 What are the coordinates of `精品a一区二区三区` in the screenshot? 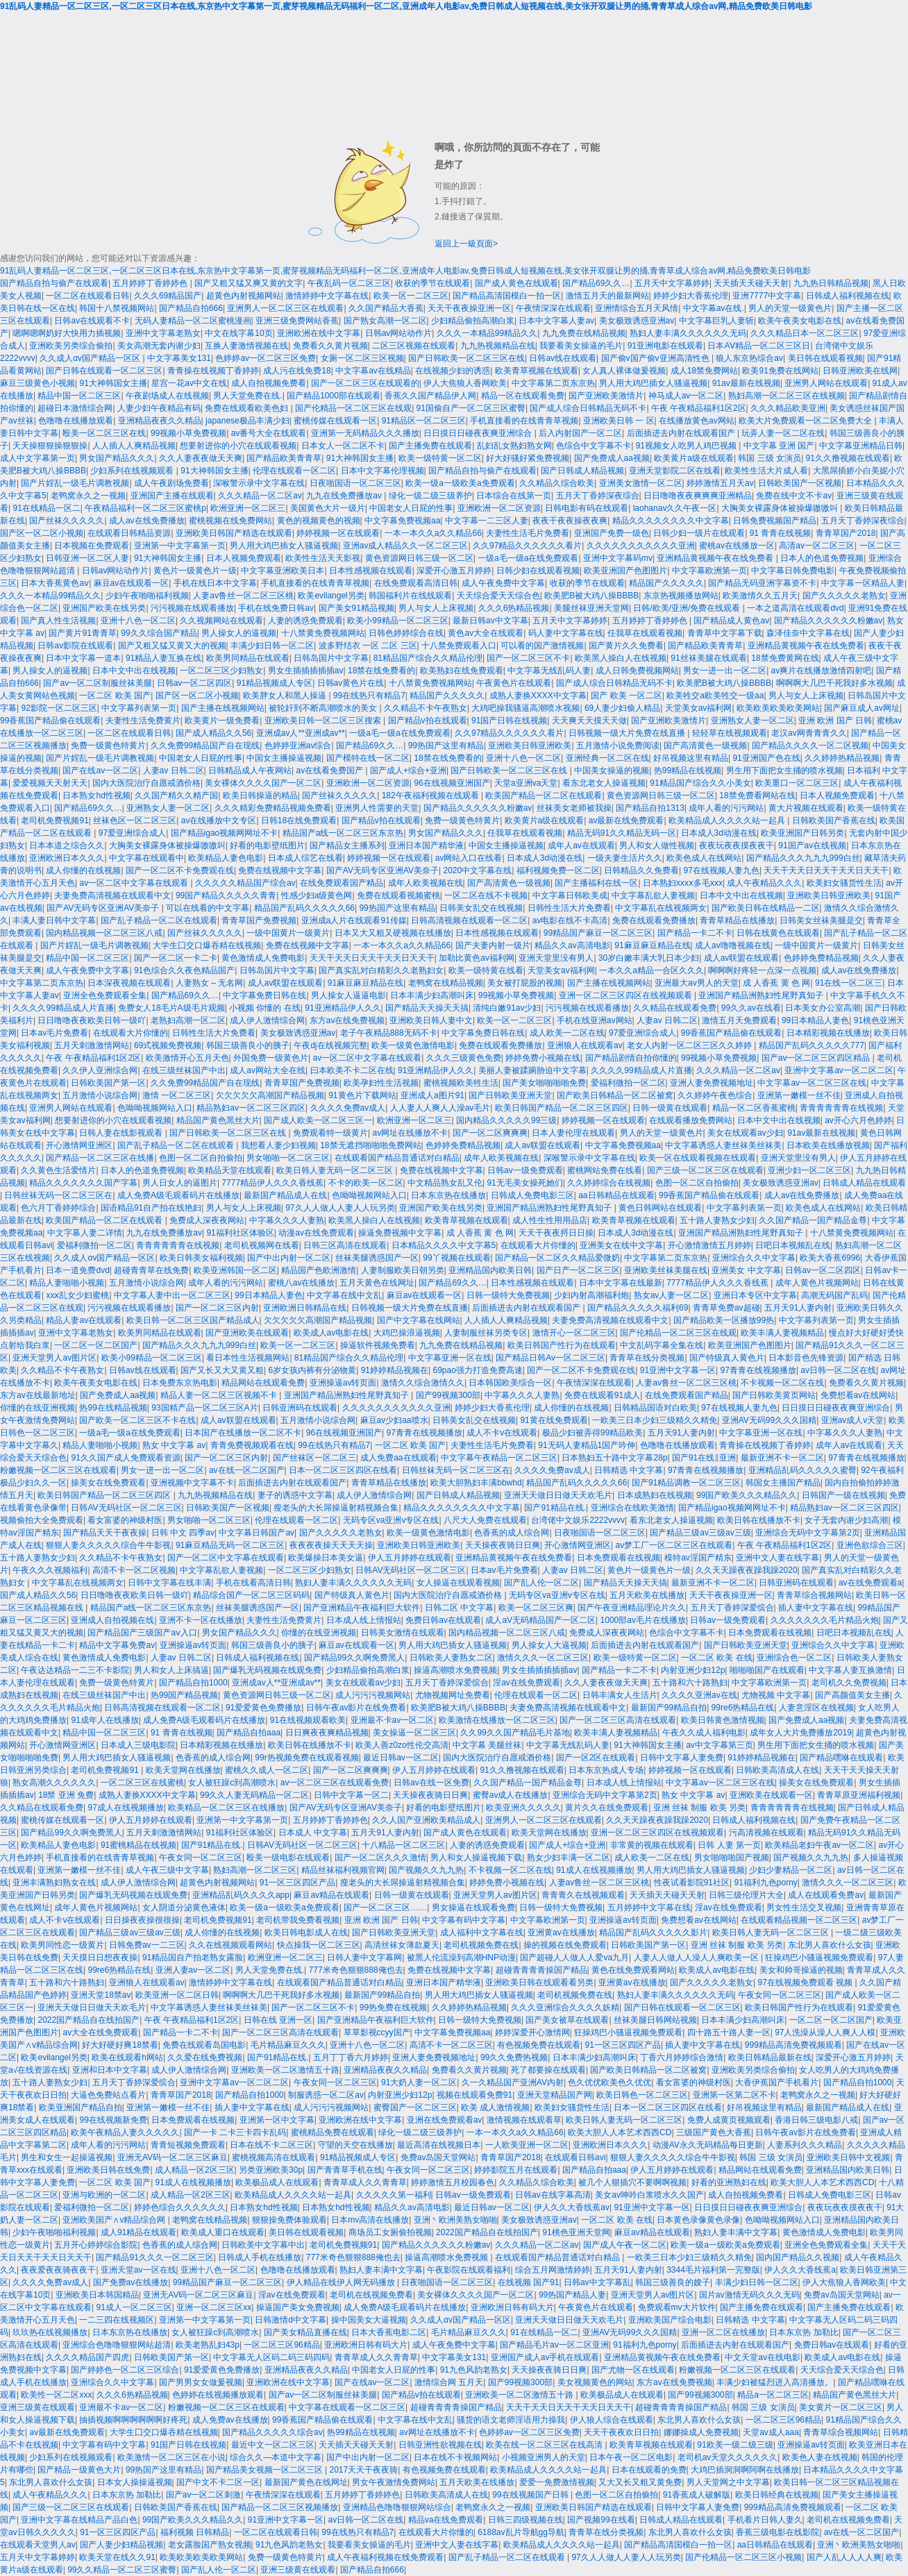 It's located at (773, 2395).